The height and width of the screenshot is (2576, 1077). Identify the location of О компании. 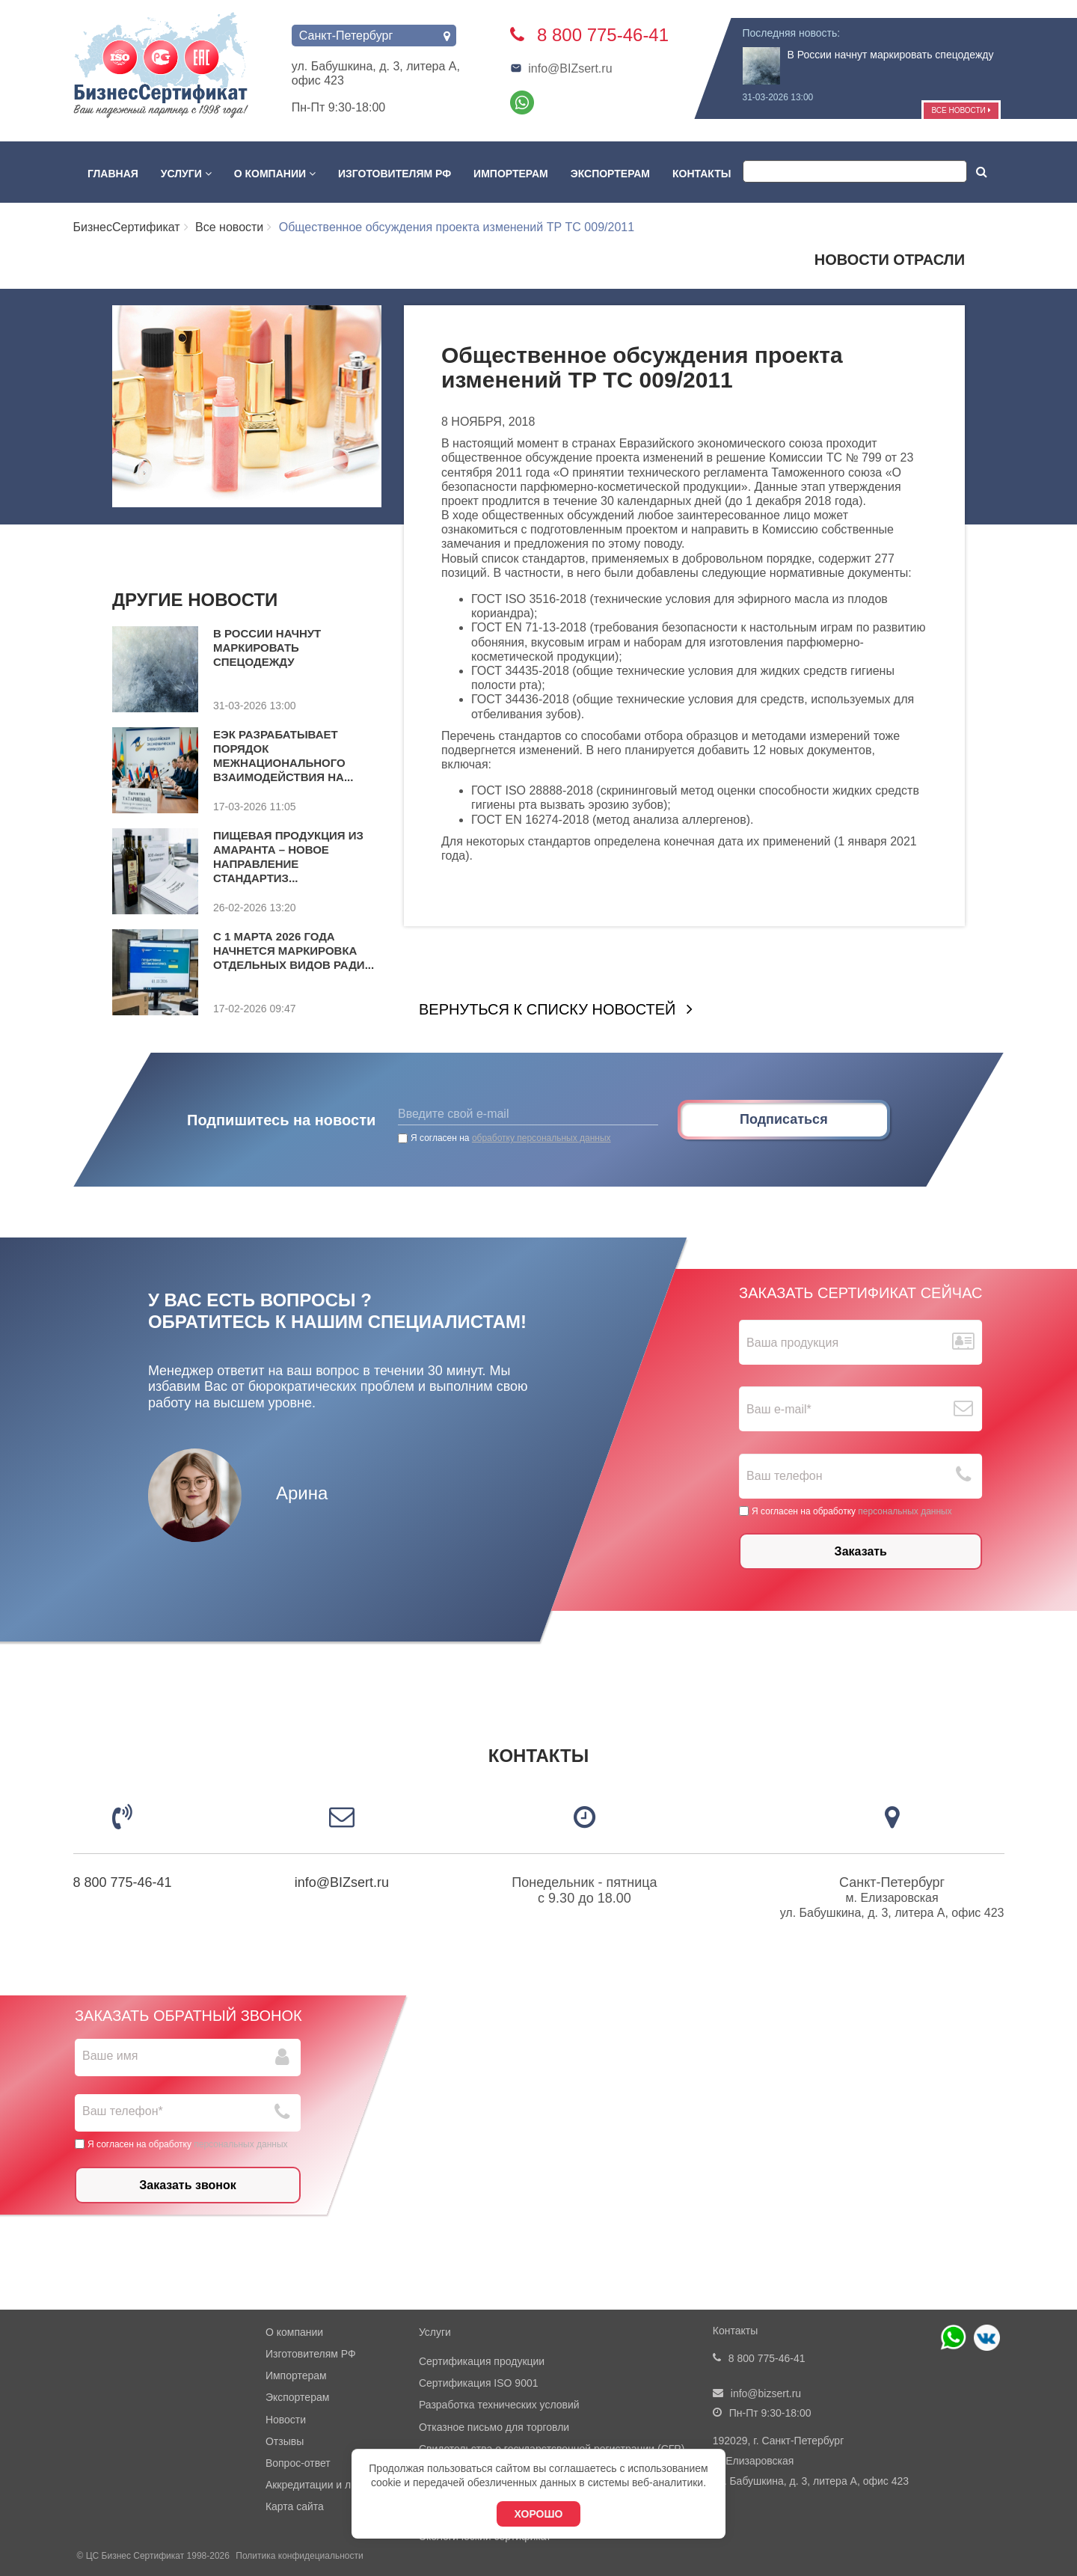
(275, 174).